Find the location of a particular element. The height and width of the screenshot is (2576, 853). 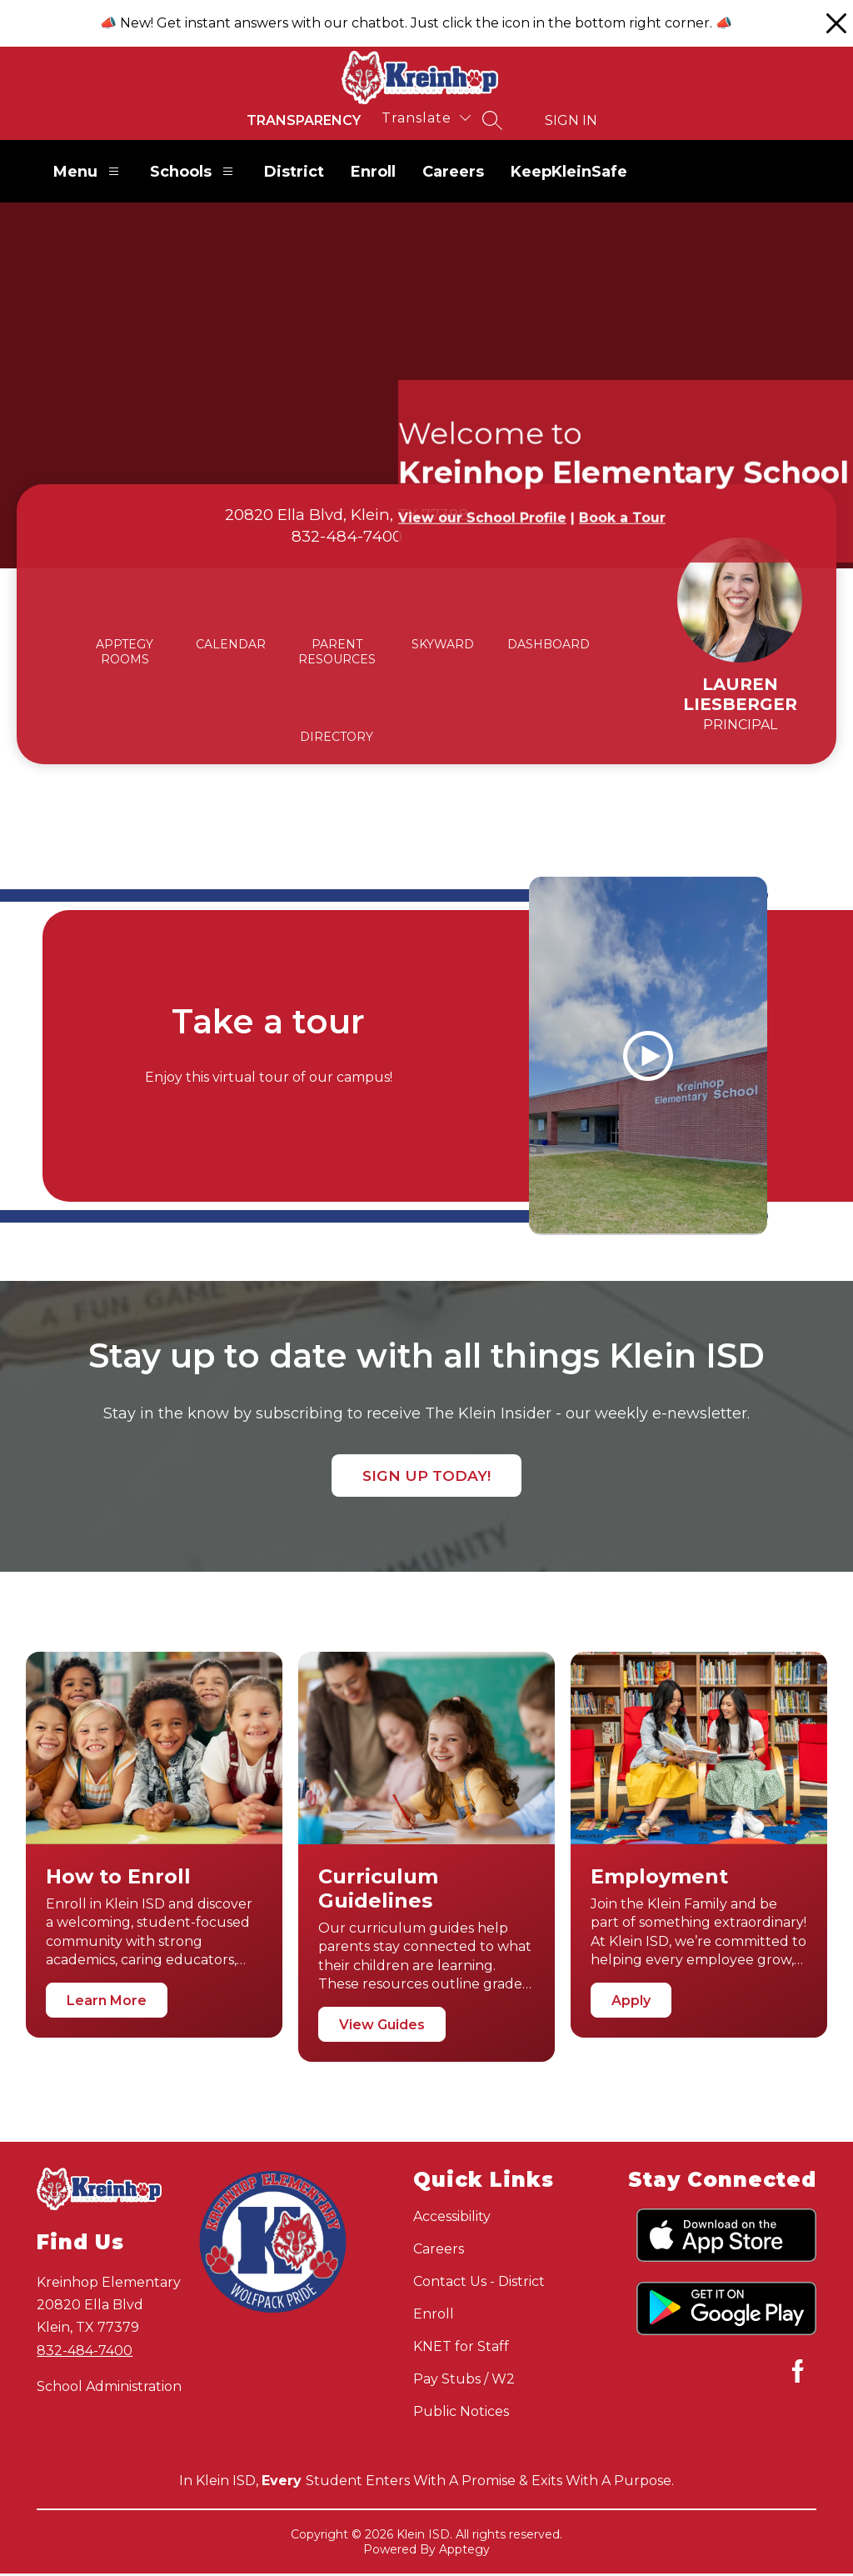

Apptegy is located at coordinates (464, 2551).